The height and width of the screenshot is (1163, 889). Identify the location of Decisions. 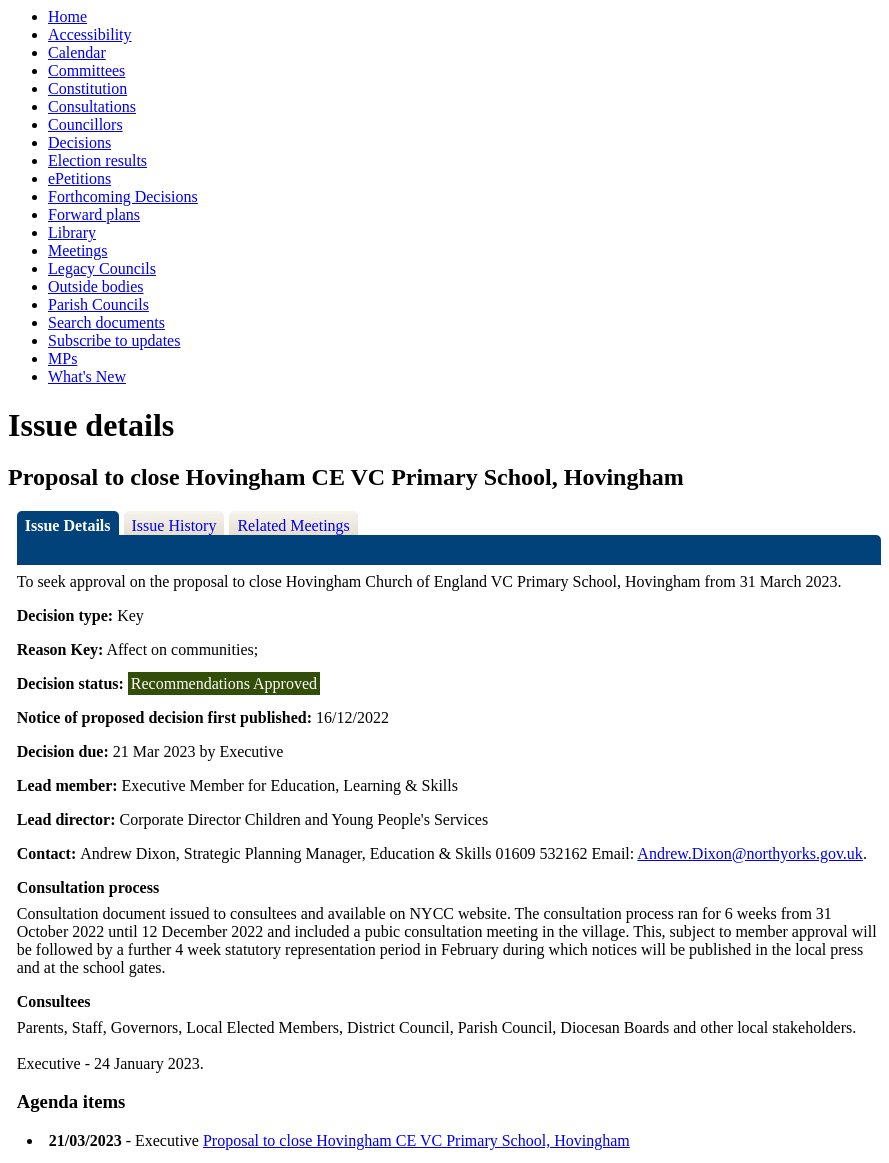
(79, 142).